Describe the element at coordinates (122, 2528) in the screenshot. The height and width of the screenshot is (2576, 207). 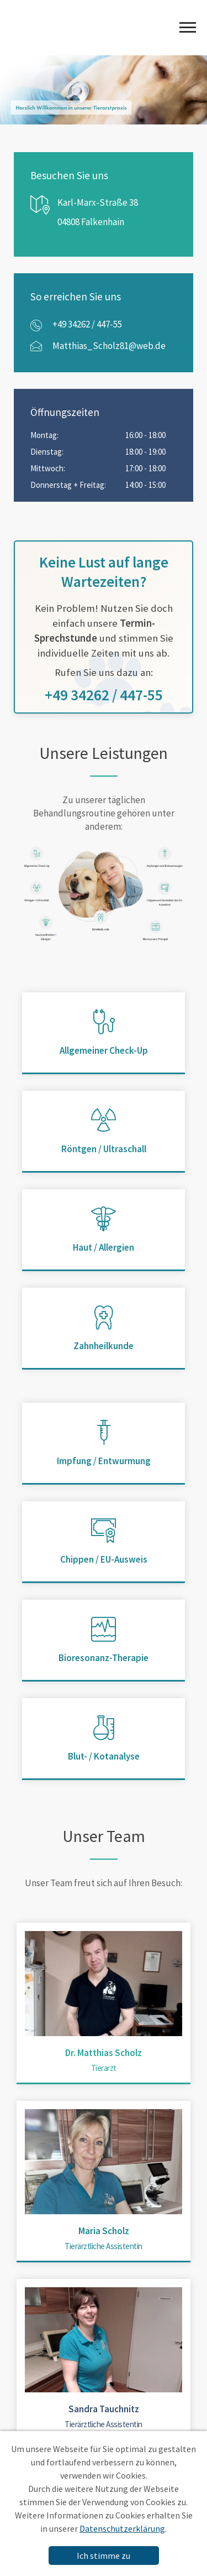
I see `Datenschutzerklärung` at that location.